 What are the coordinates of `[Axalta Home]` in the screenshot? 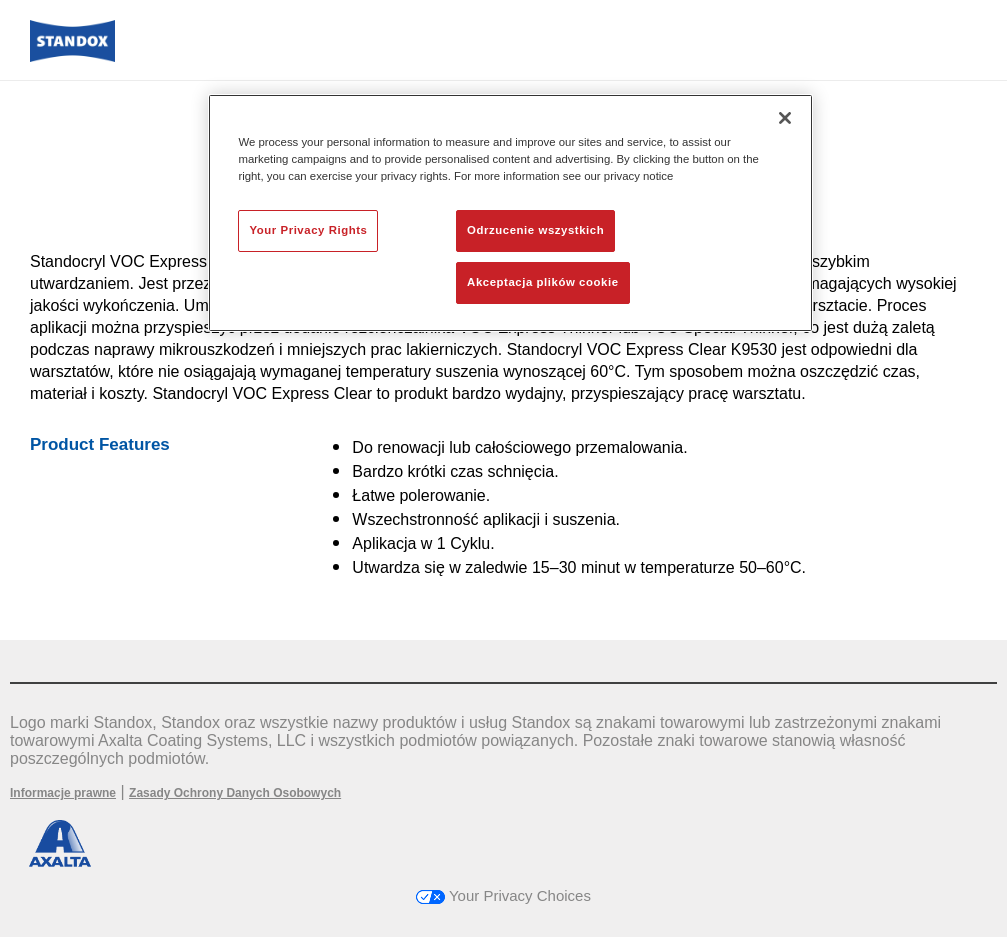 It's located at (72, 56).